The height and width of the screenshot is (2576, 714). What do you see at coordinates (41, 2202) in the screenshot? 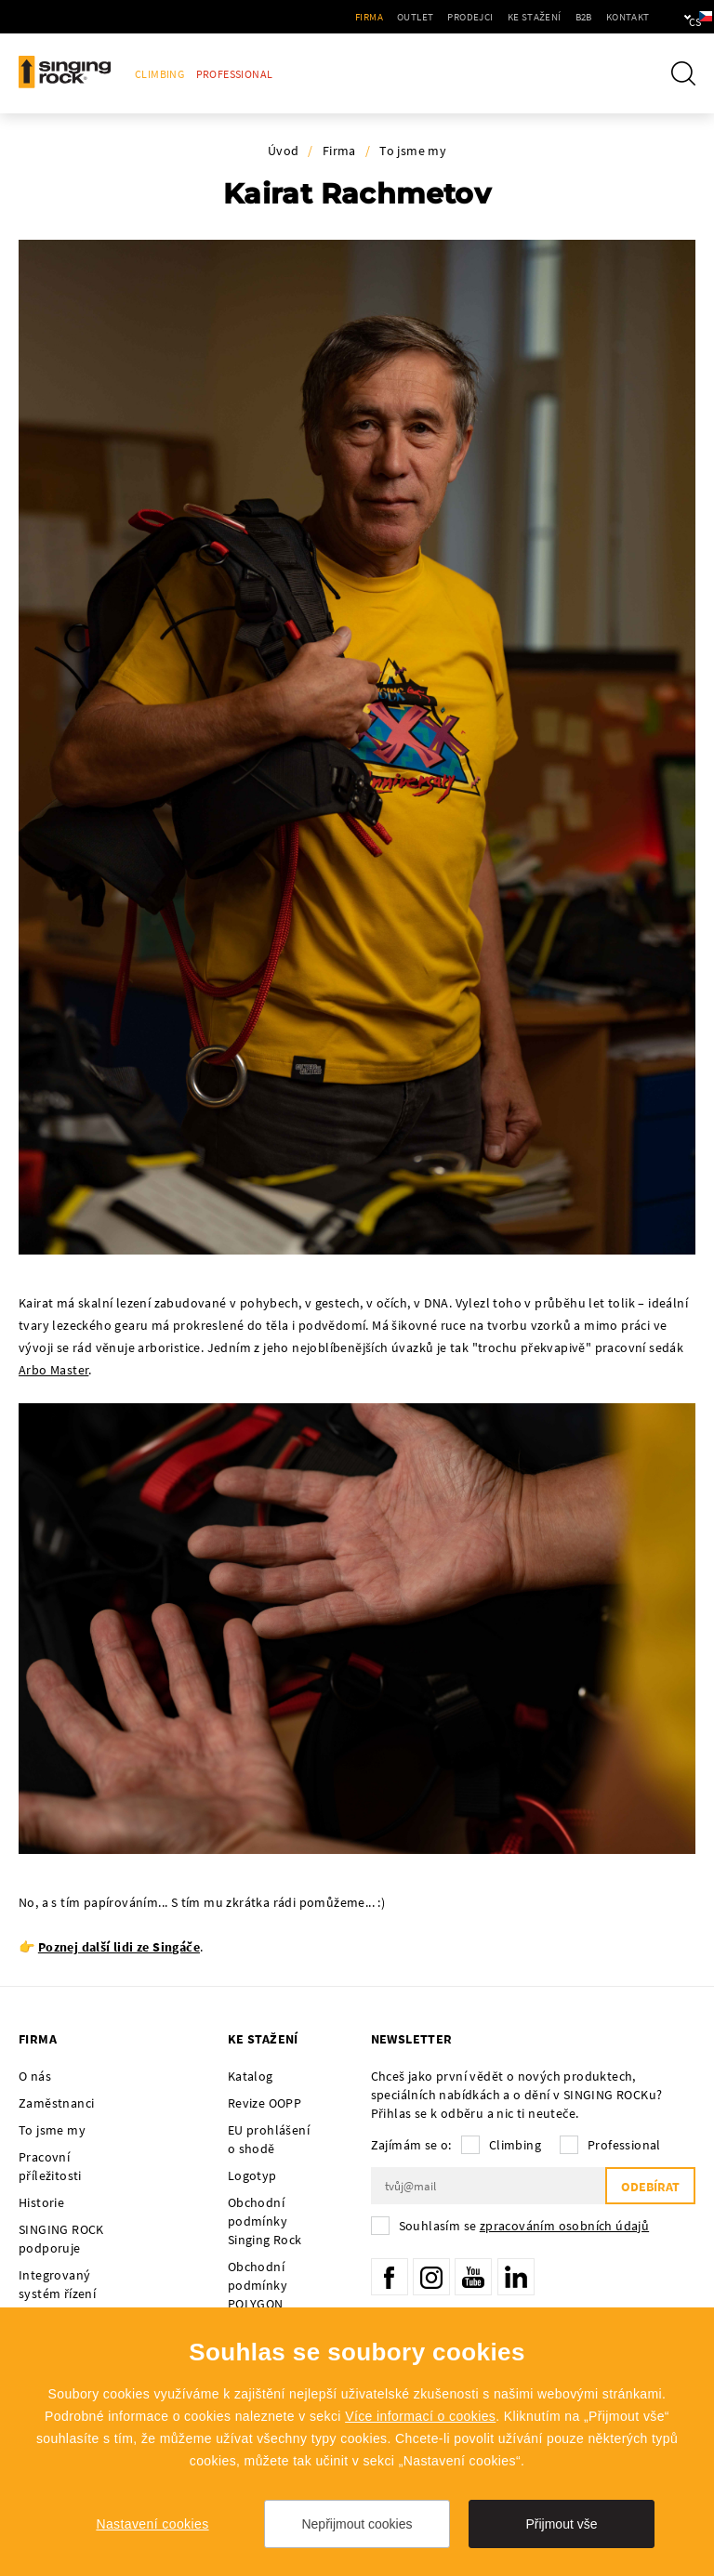
I see `Historie` at bounding box center [41, 2202].